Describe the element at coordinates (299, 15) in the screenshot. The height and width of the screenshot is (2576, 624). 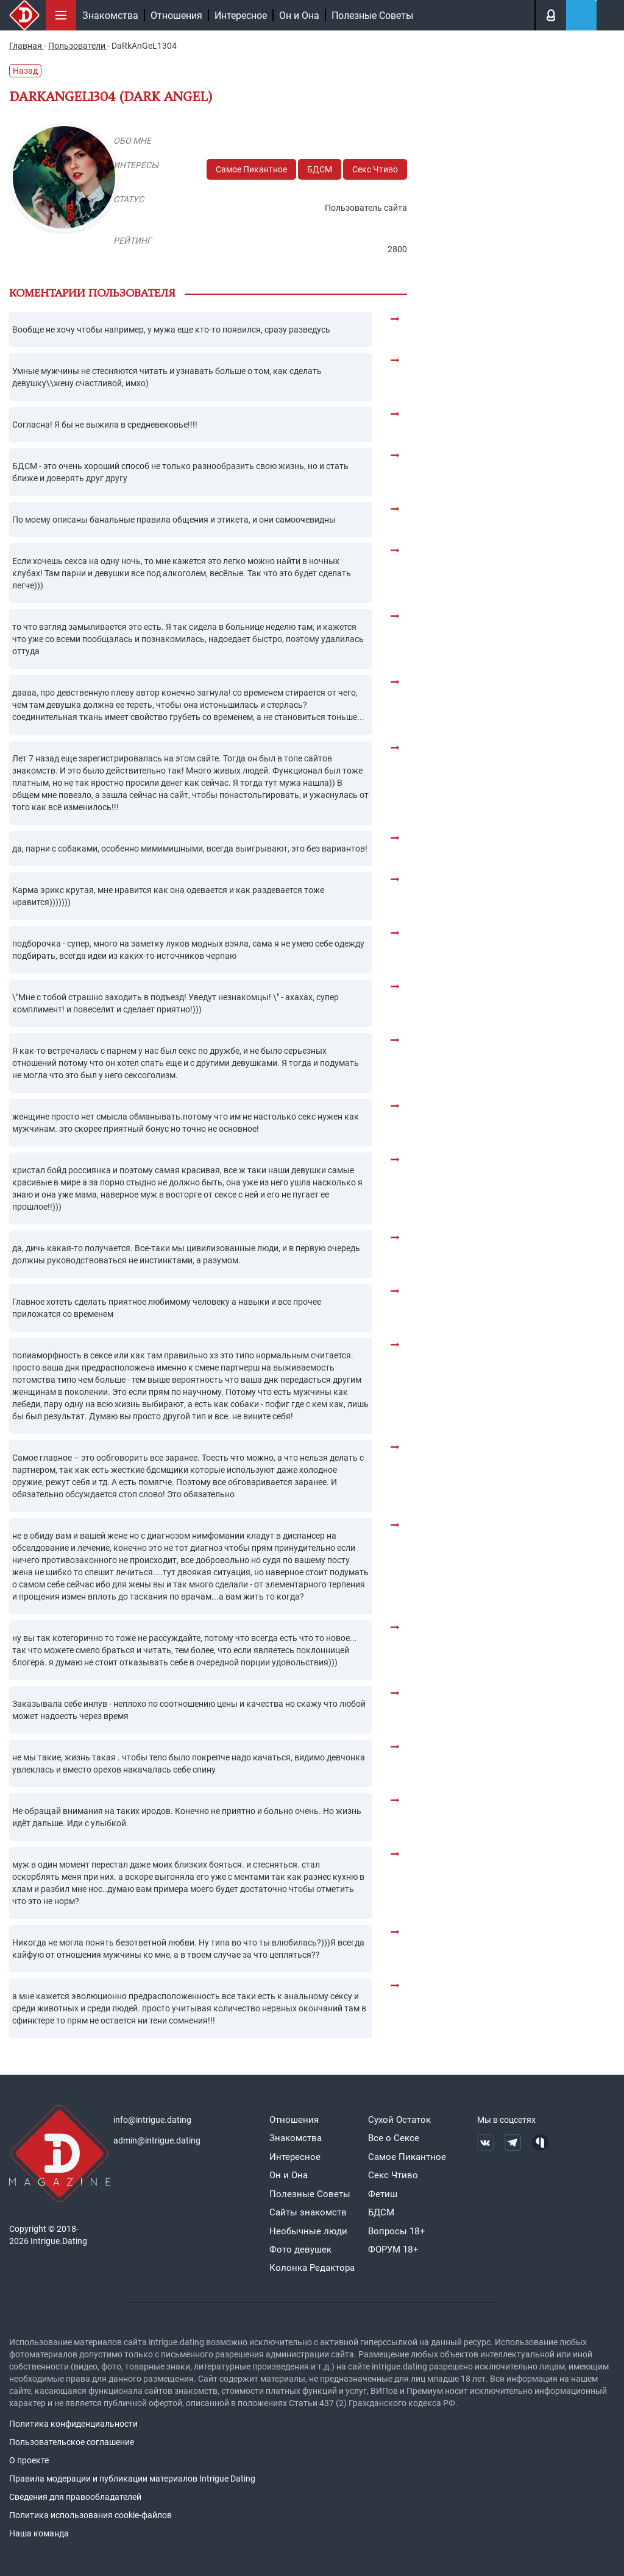
I see `Он и Она` at that location.